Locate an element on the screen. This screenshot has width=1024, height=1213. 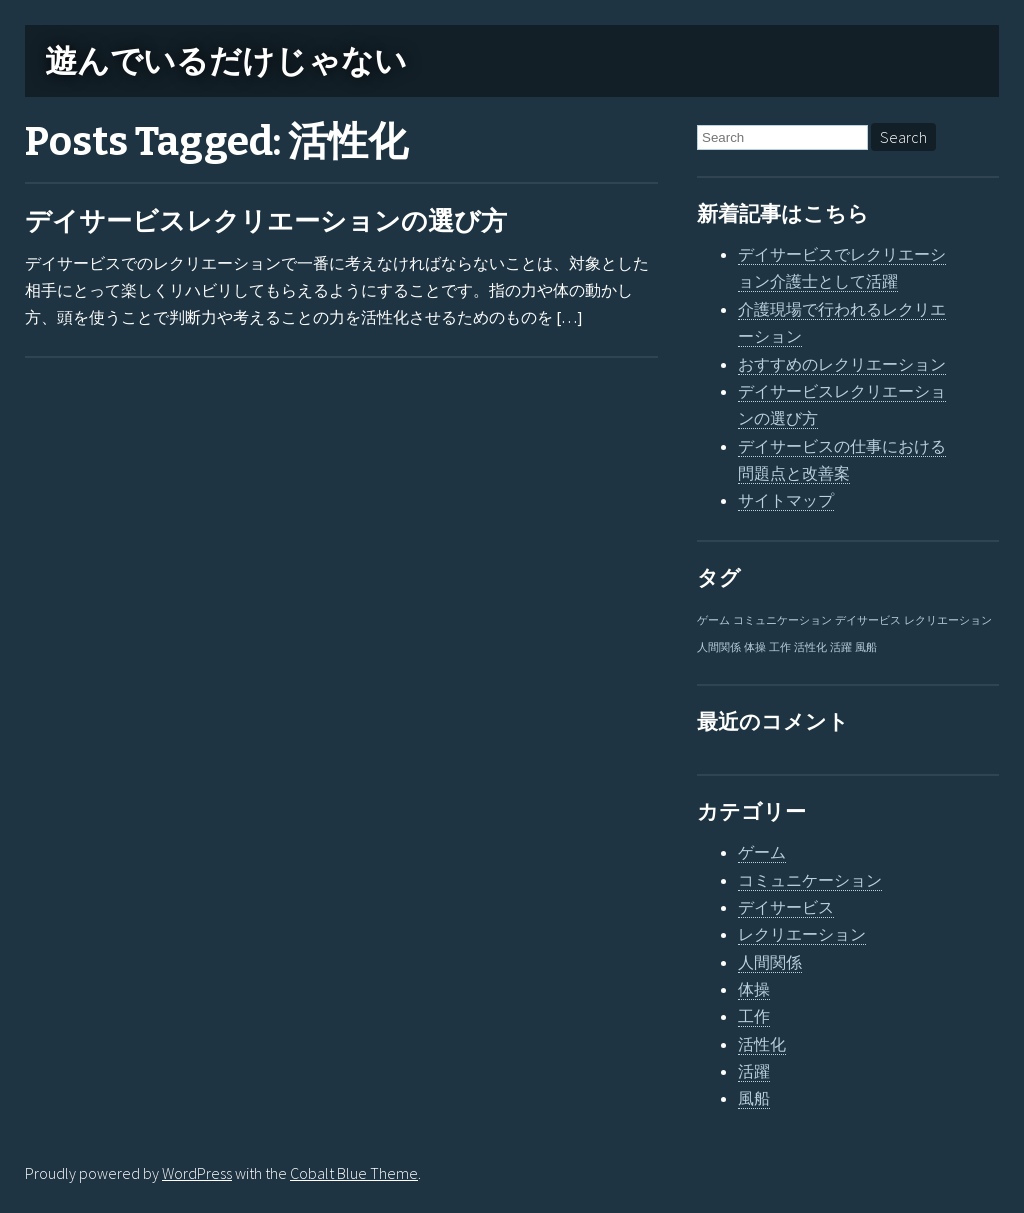
活躍 is located at coordinates (754, 1071).